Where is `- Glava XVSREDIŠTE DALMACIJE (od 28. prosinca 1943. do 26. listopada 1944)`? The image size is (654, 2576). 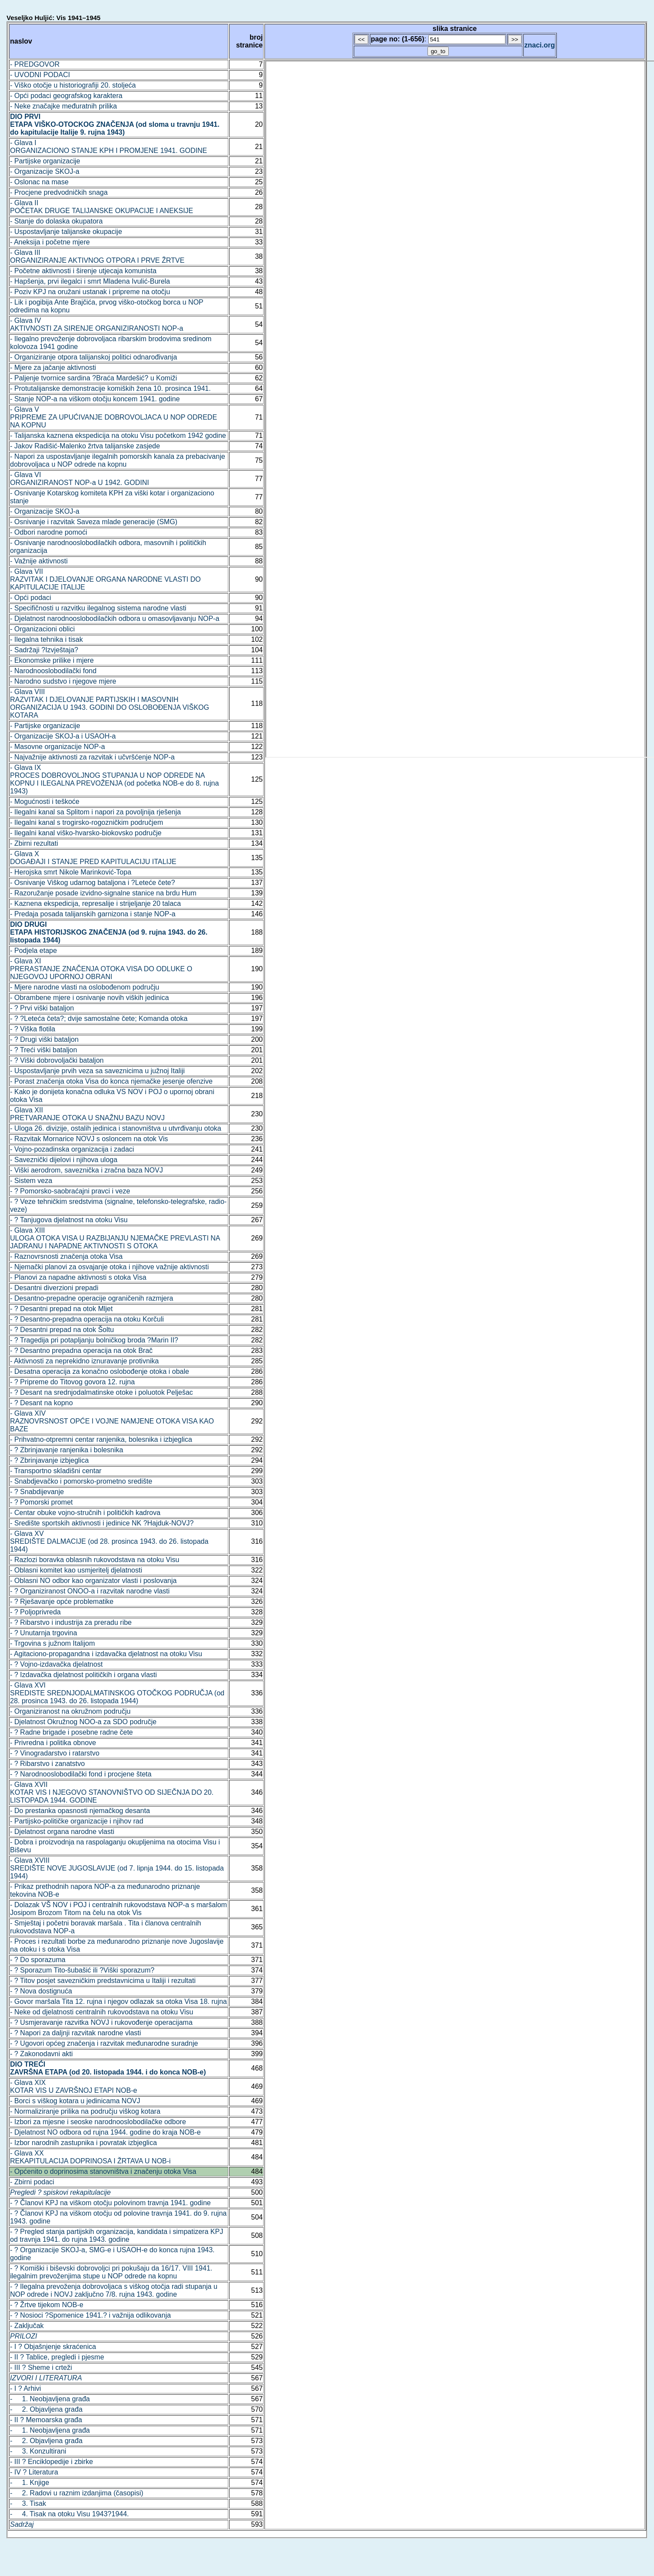
- Glava XVSREDIŠTE DALMACIJE (od 28. prosinca 1943. do 26. listopada 1944) is located at coordinates (109, 1541).